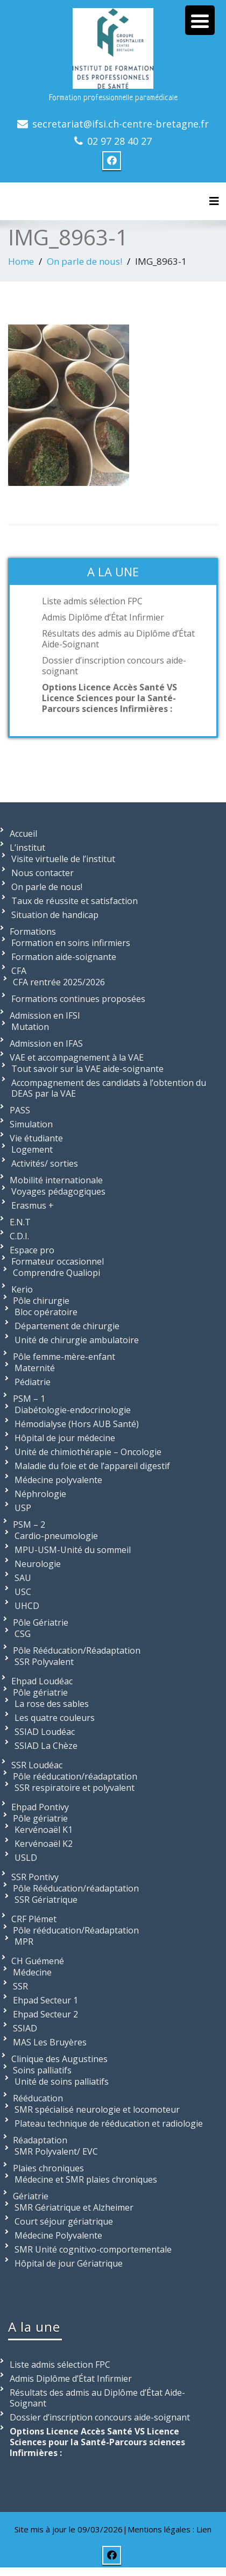  I want to click on Soins palliatifs, so click(42, 2070).